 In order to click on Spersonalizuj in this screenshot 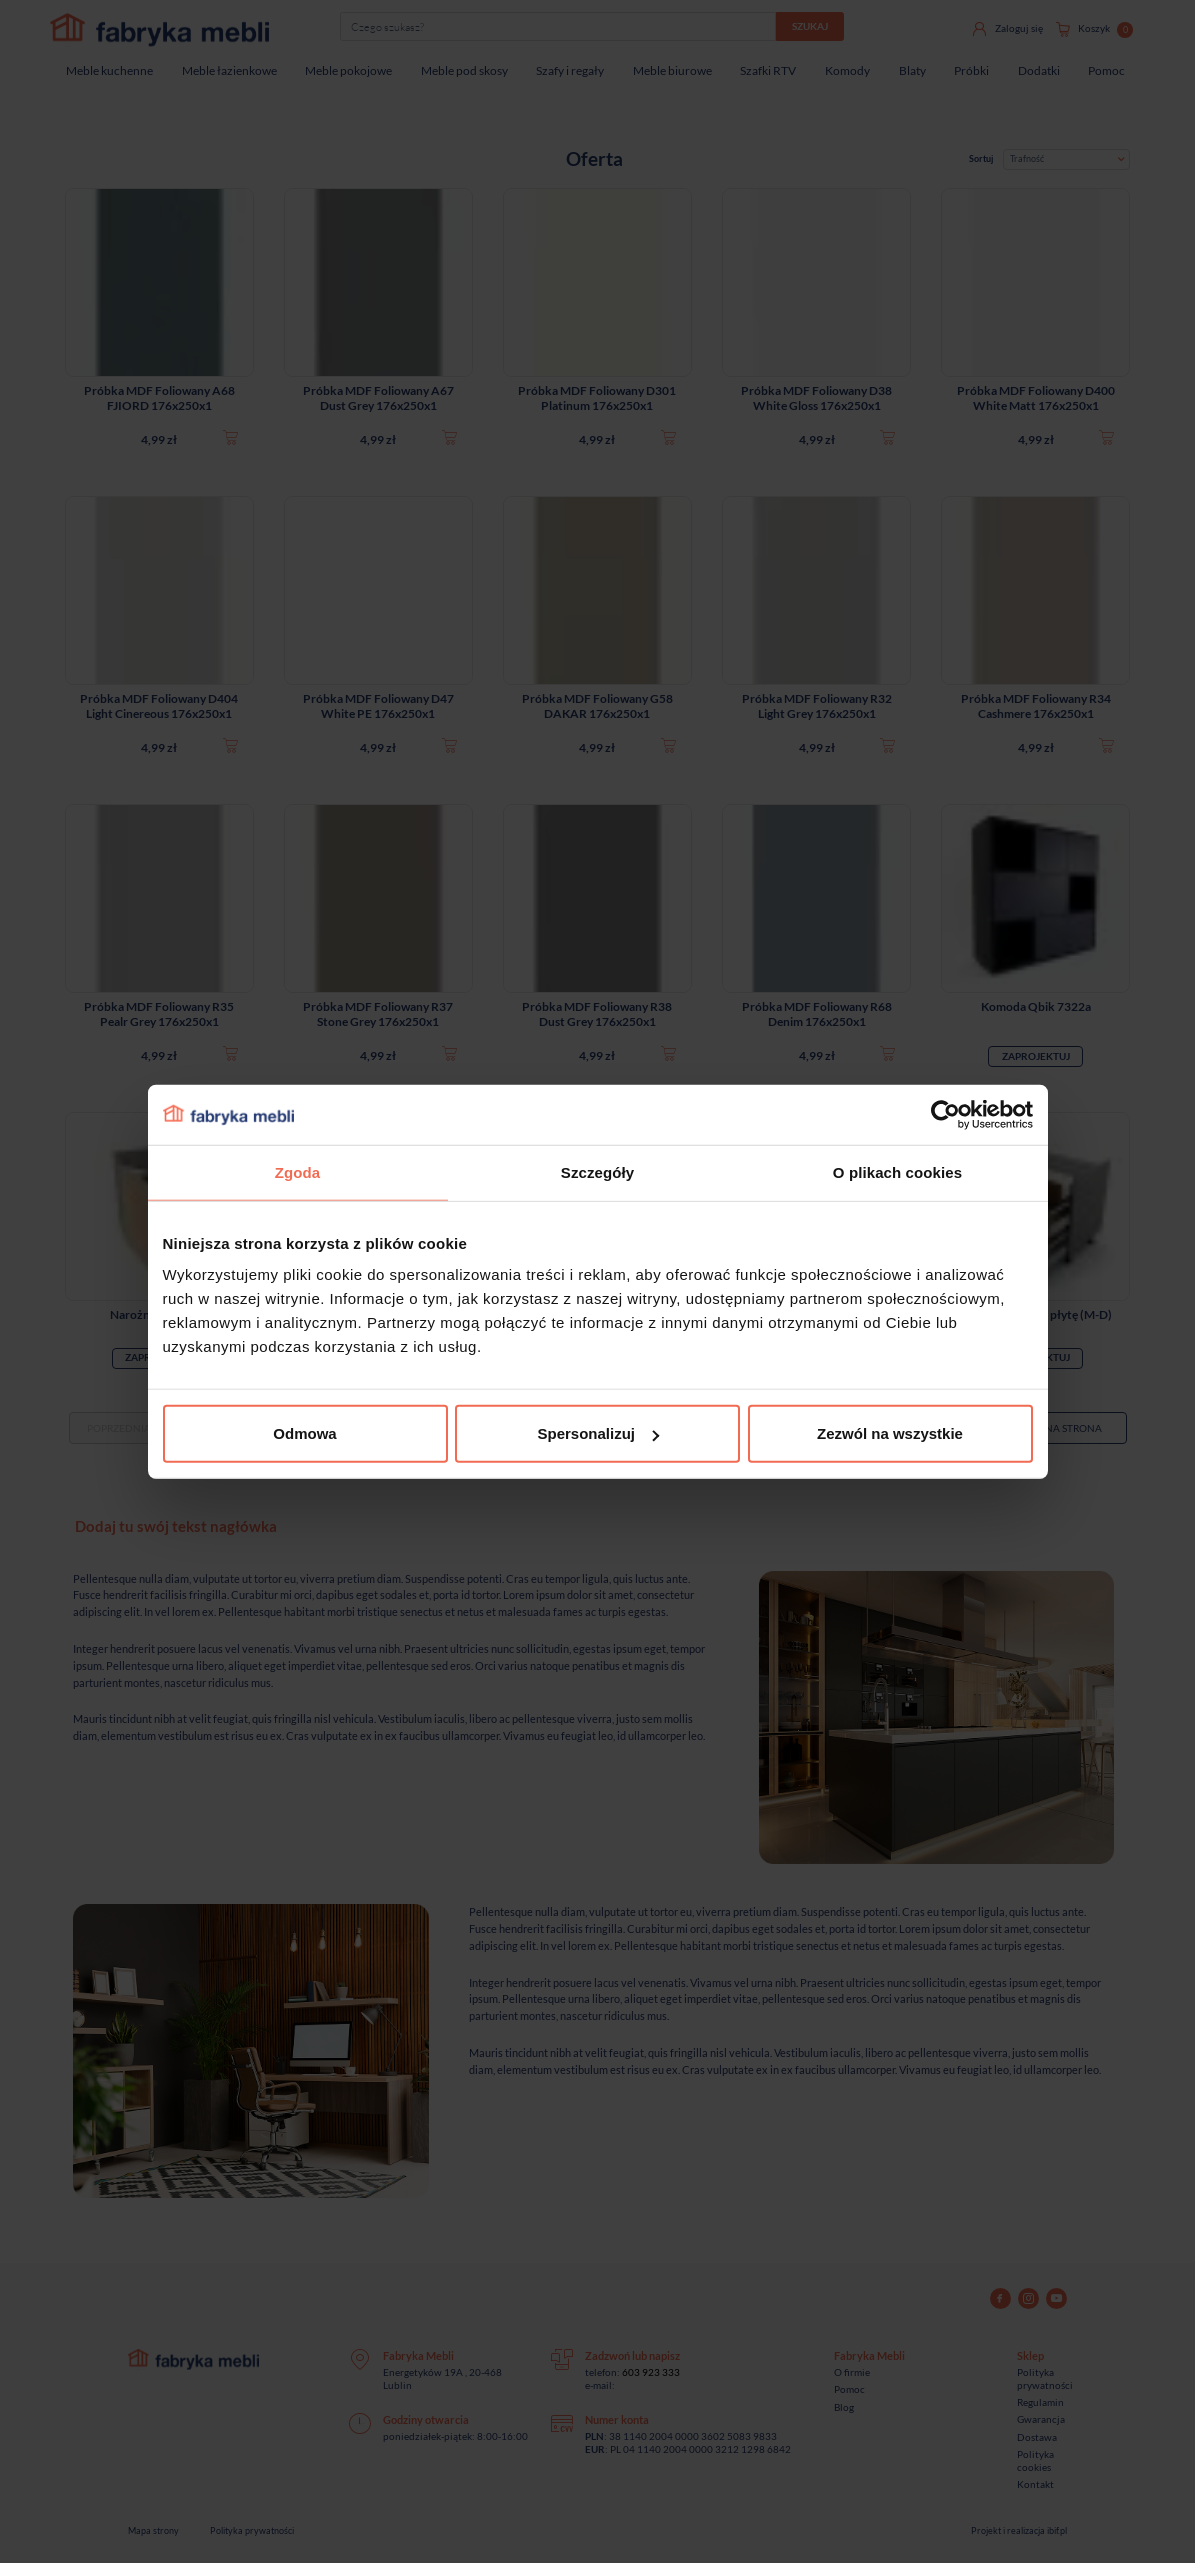, I will do `click(598, 1433)`.